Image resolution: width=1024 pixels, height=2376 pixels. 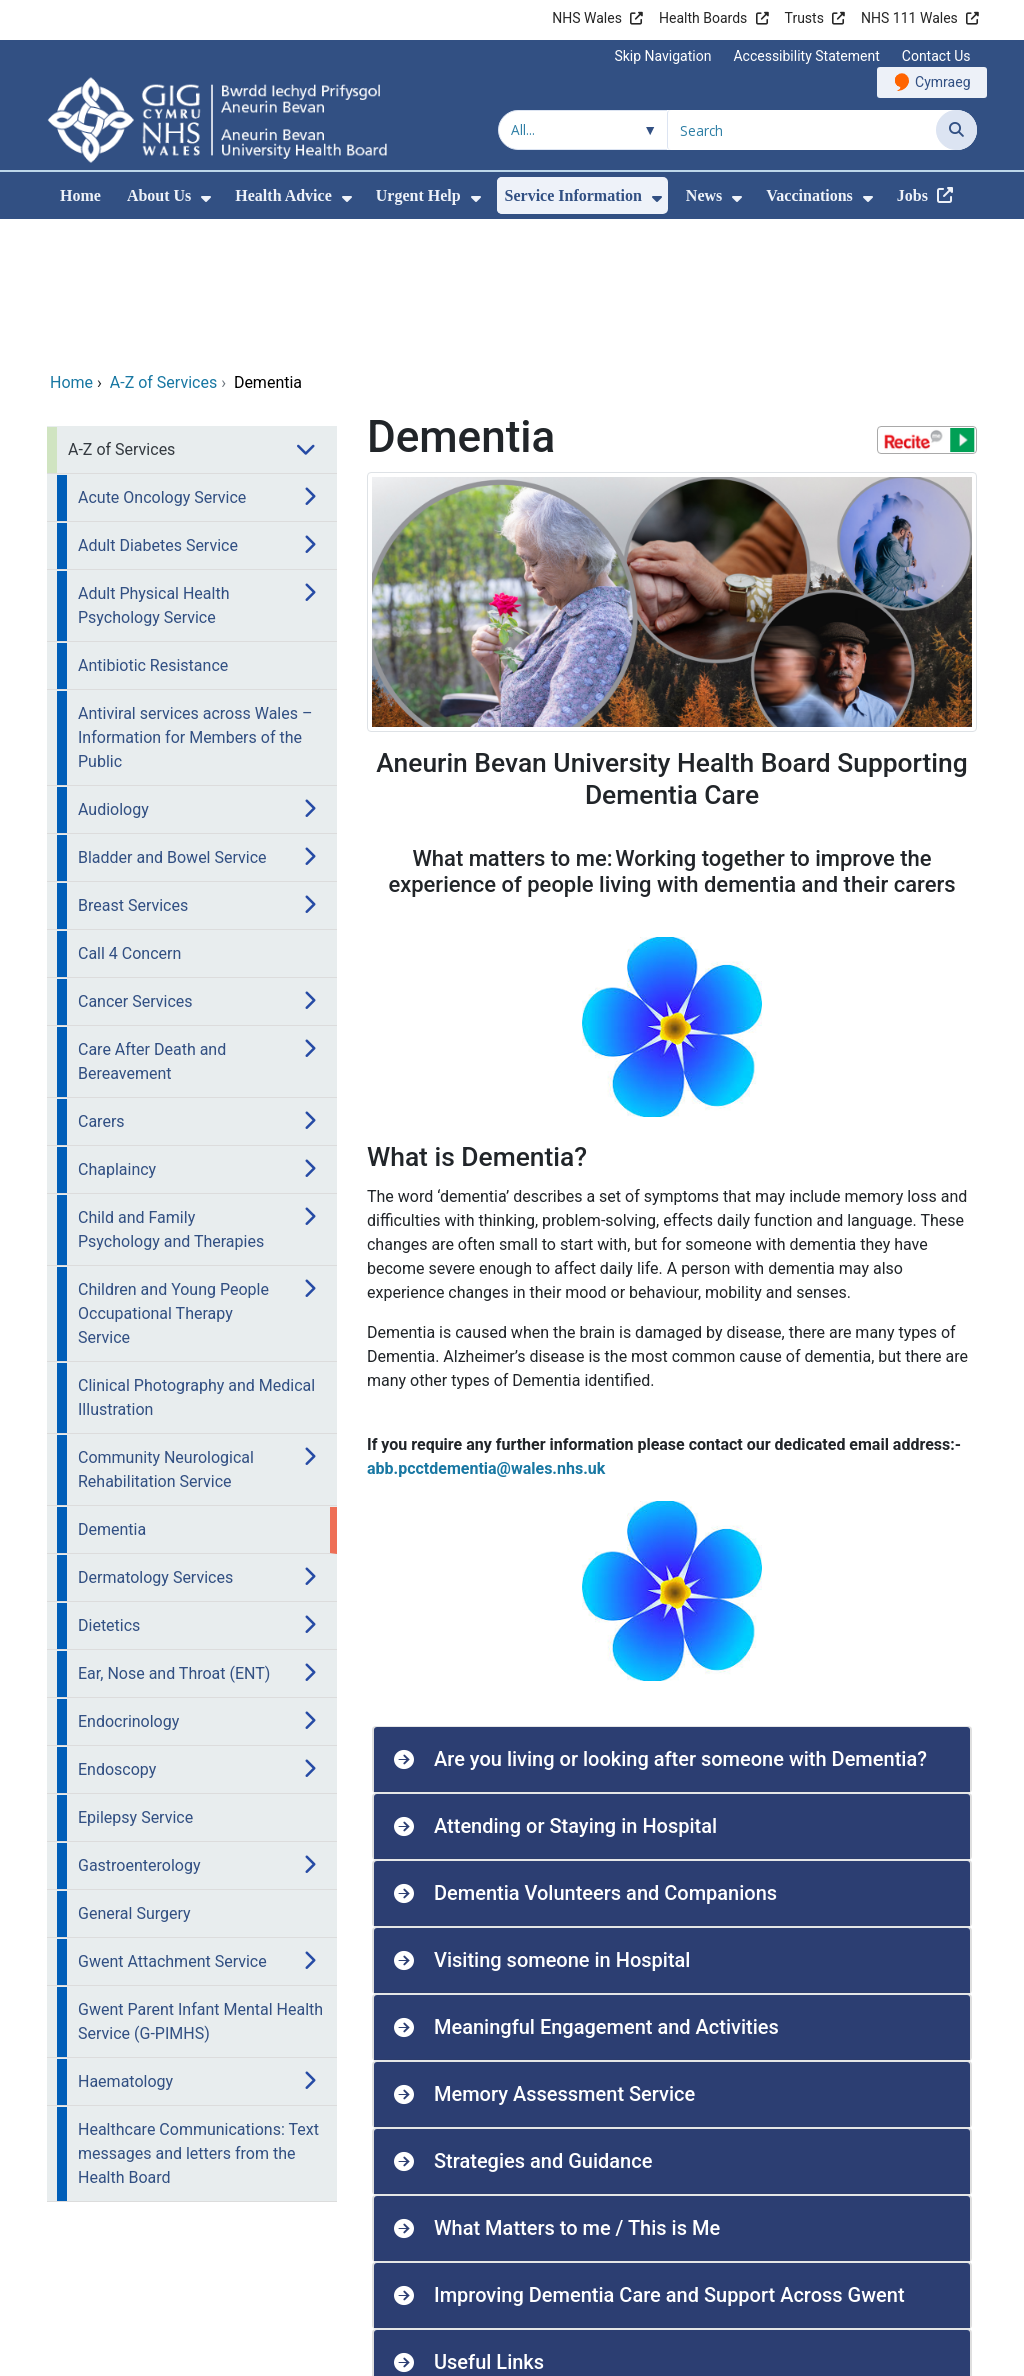 What do you see at coordinates (804, 18) in the screenshot?
I see `Trusts` at bounding box center [804, 18].